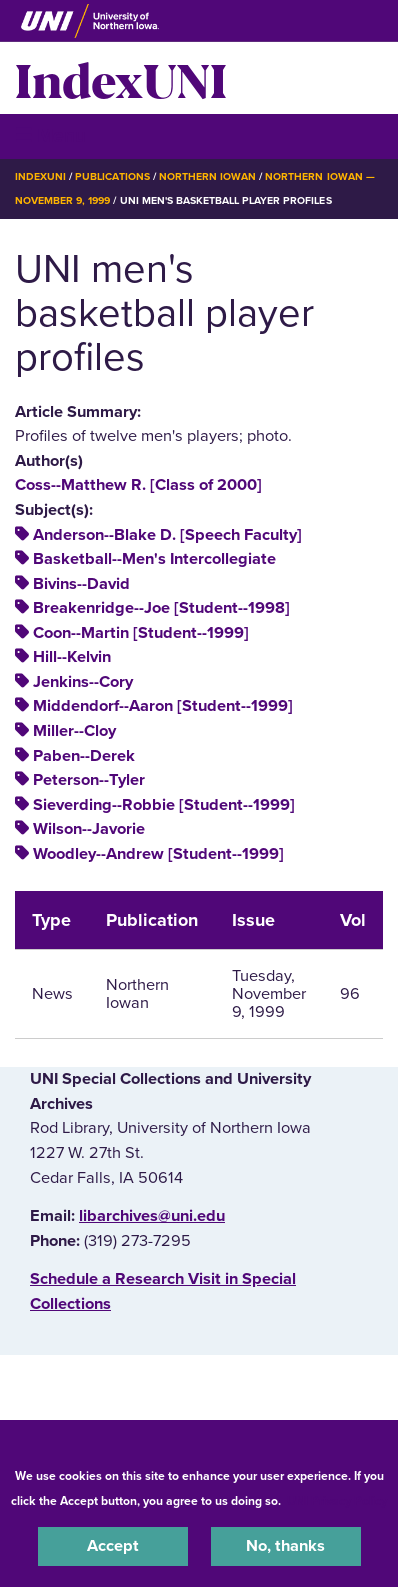 This screenshot has width=398, height=1587. Describe the element at coordinates (83, 682) in the screenshot. I see `Jenkins--Cory` at that location.